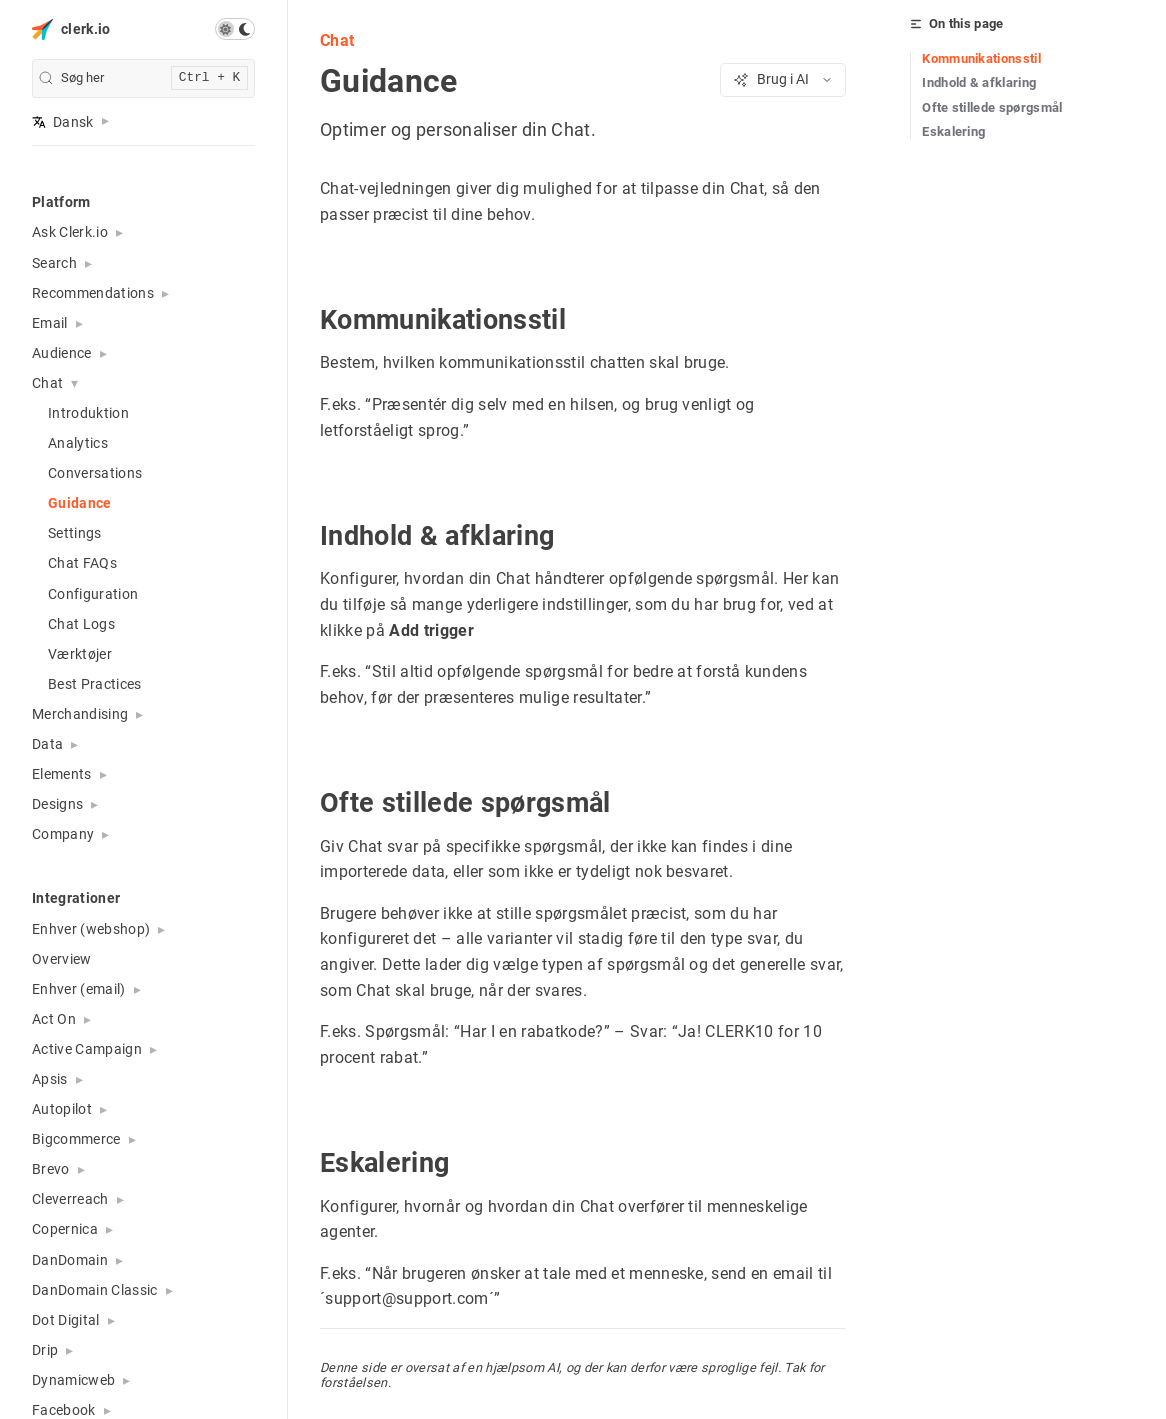 The height and width of the screenshot is (1419, 1166). I want to click on Introduktion, so click(88, 413).